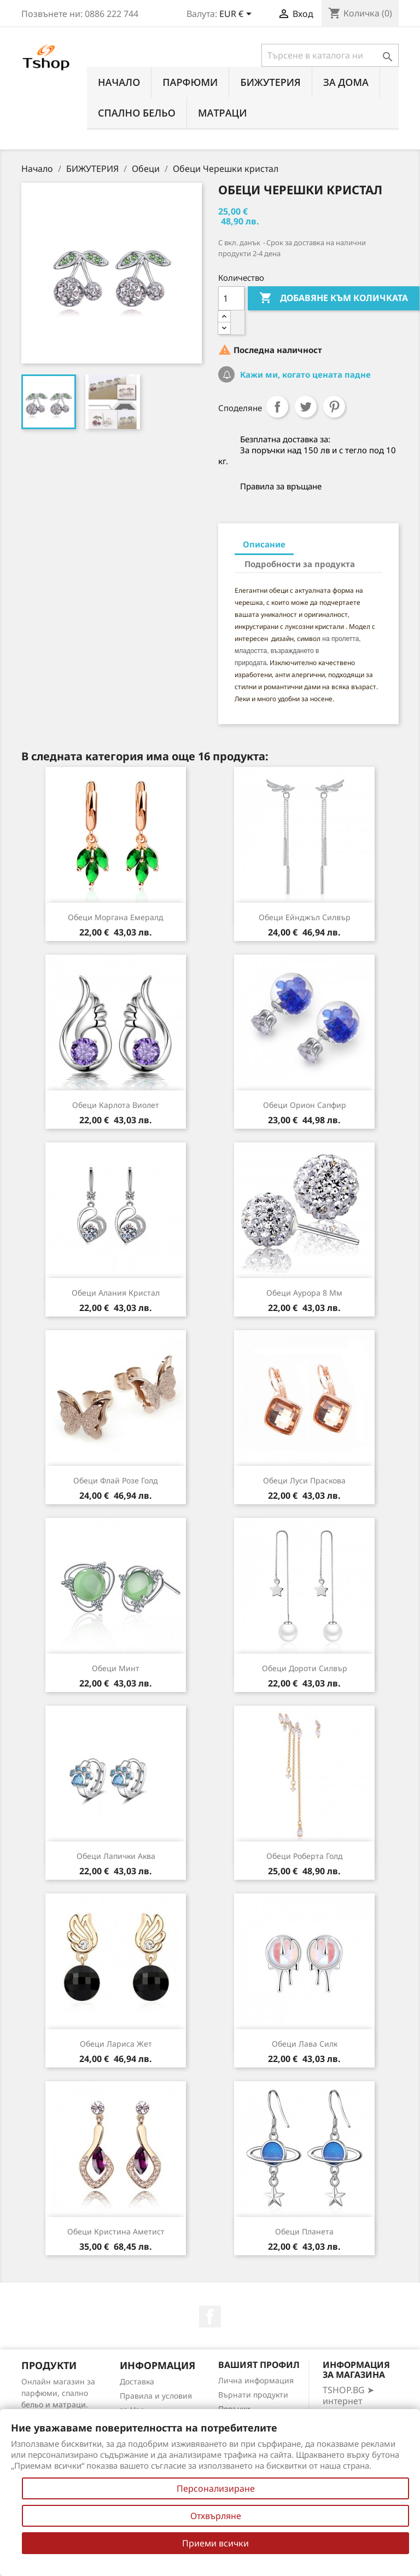 Image resolution: width=420 pixels, height=2576 pixels. I want to click on СПАЛНО БЕЛЬО, so click(137, 112).